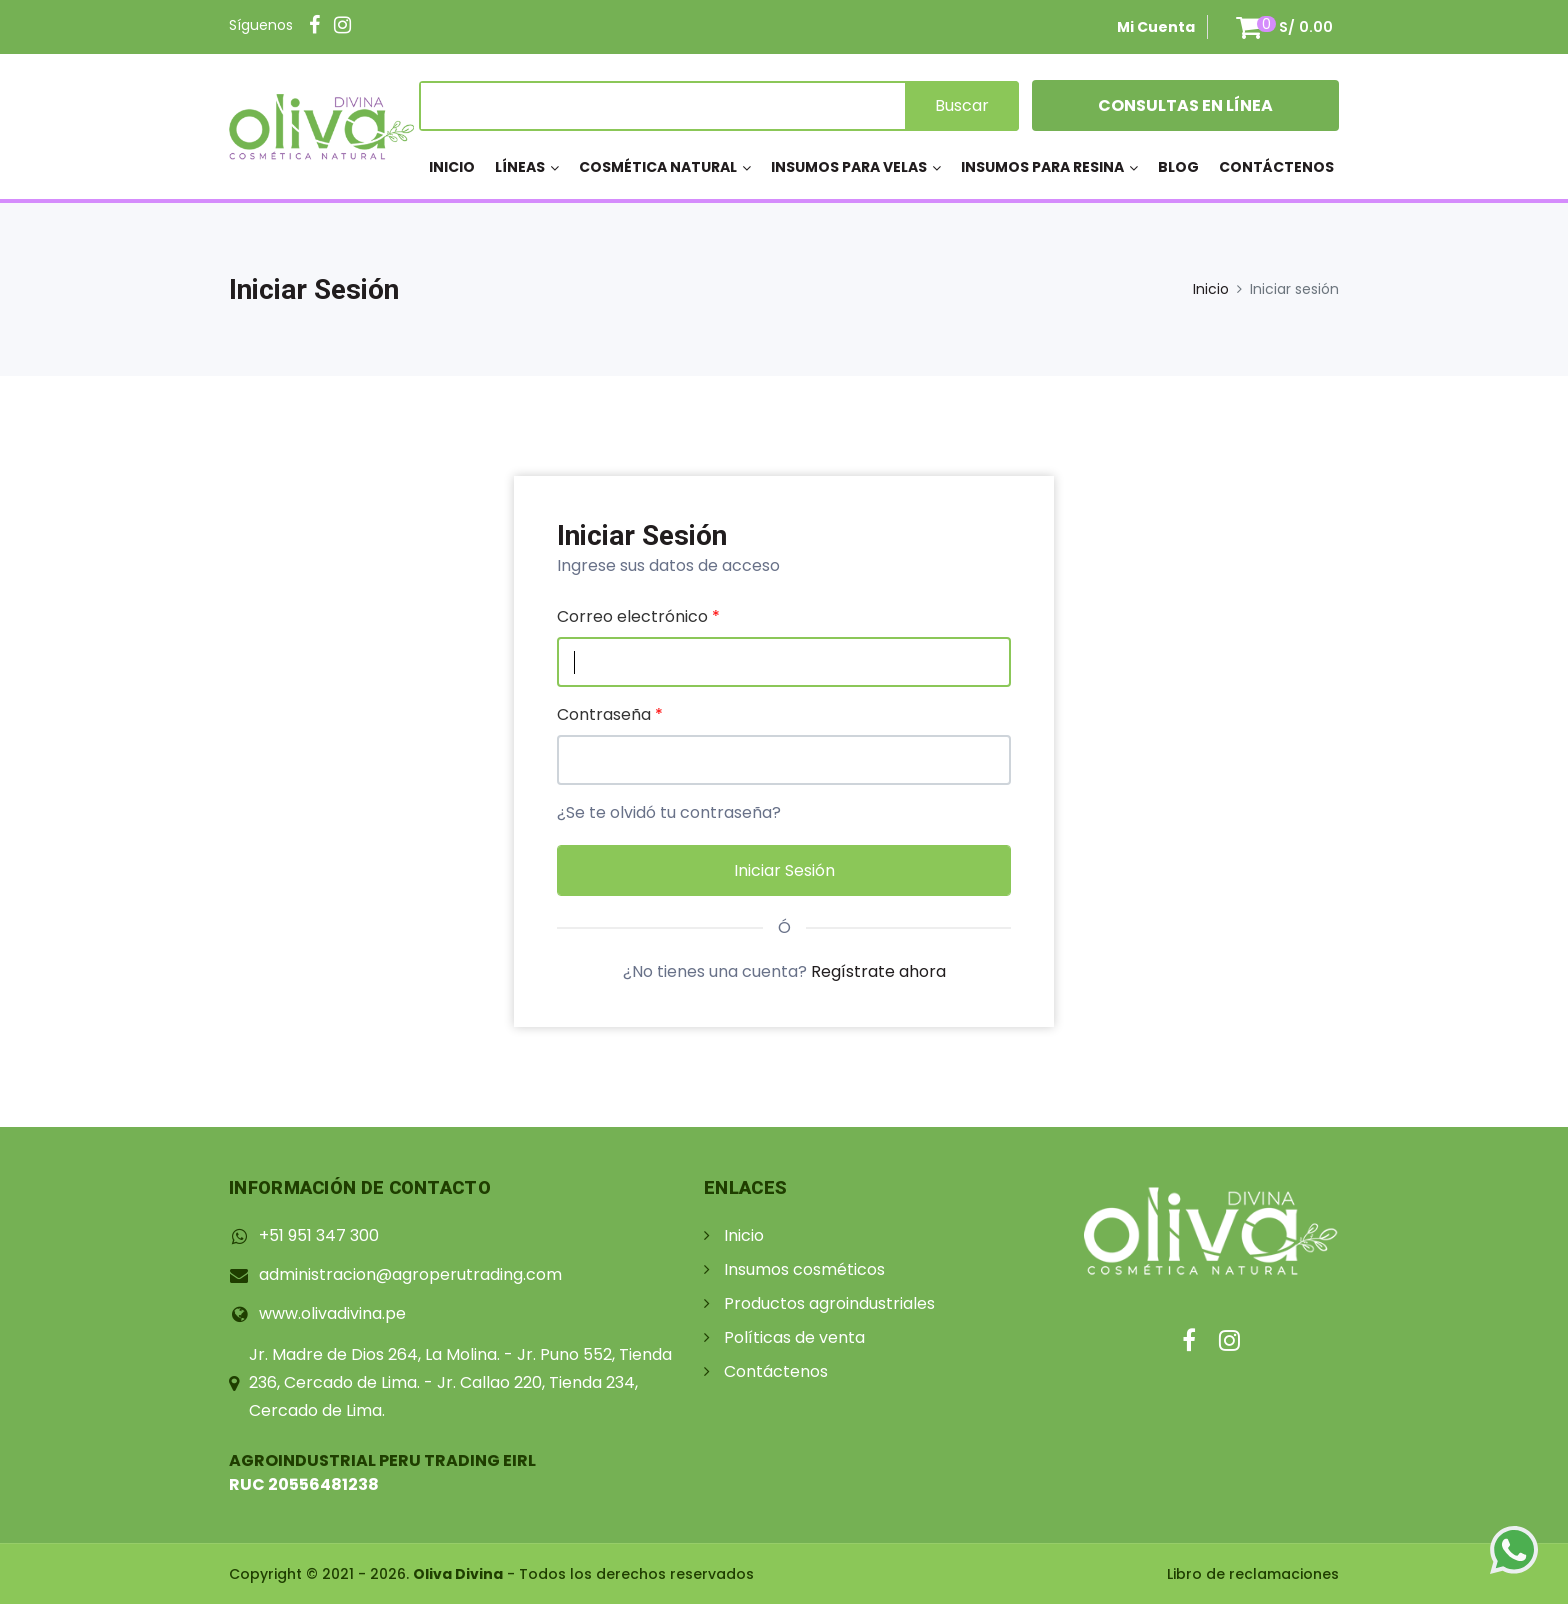 The width and height of the screenshot is (1568, 1604). I want to click on Regístrate ahora, so click(878, 971).